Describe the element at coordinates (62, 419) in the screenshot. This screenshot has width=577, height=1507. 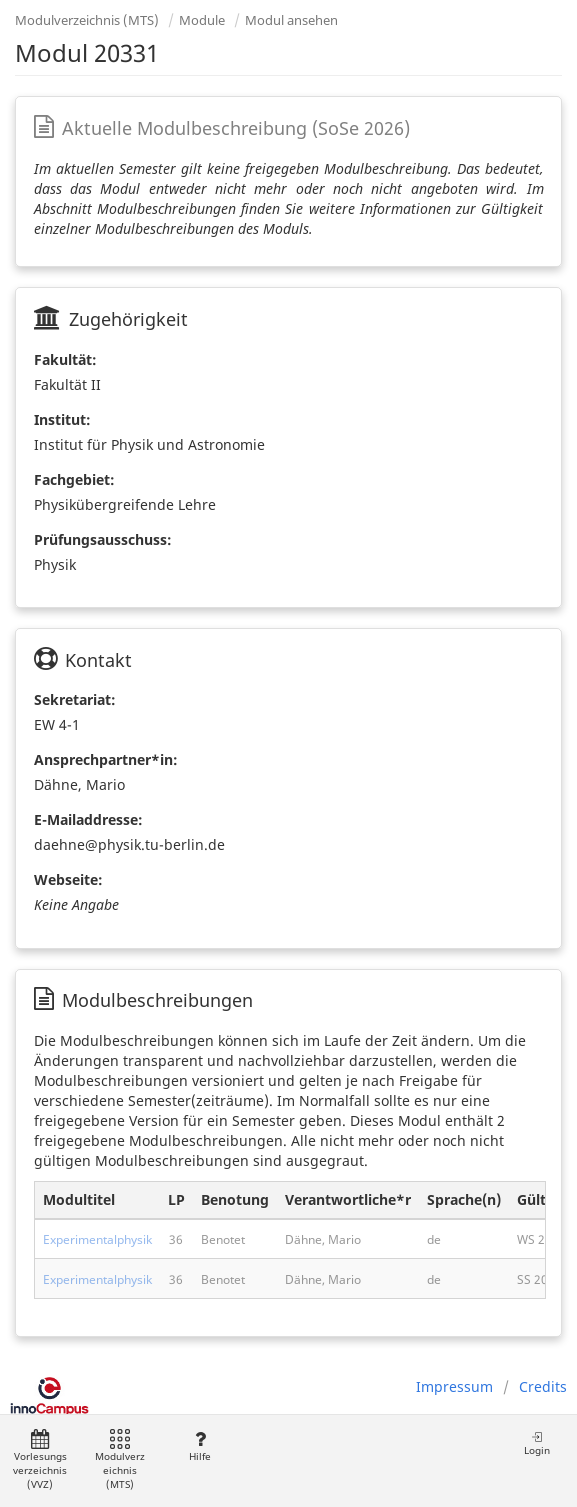
I see `Institut:` at that location.